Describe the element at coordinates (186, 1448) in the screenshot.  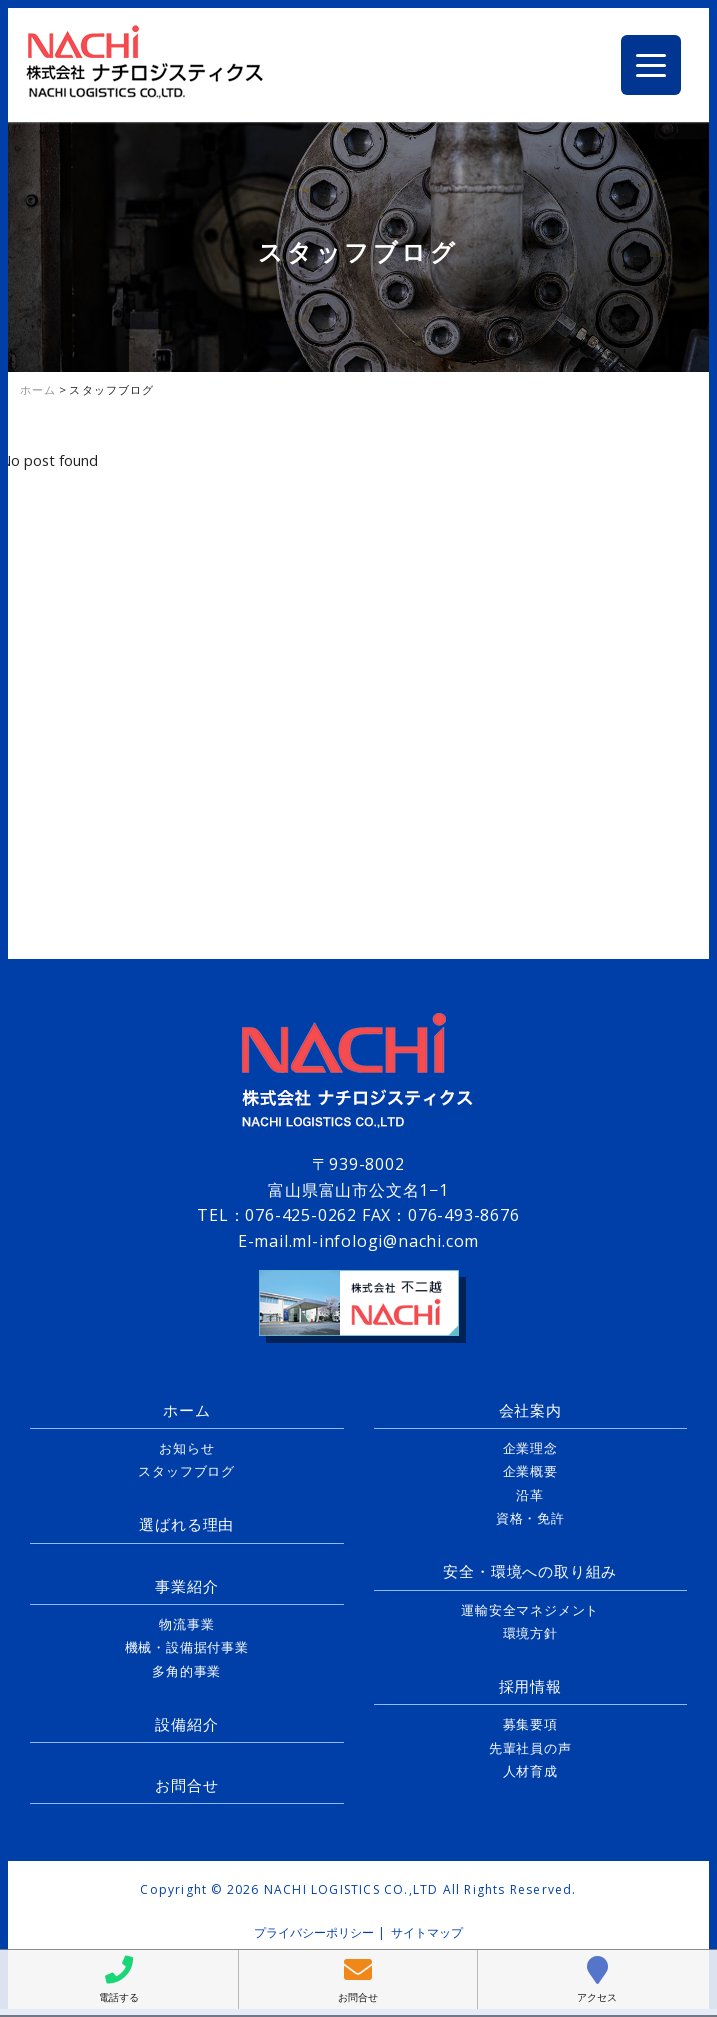
I see `お知らせ` at that location.